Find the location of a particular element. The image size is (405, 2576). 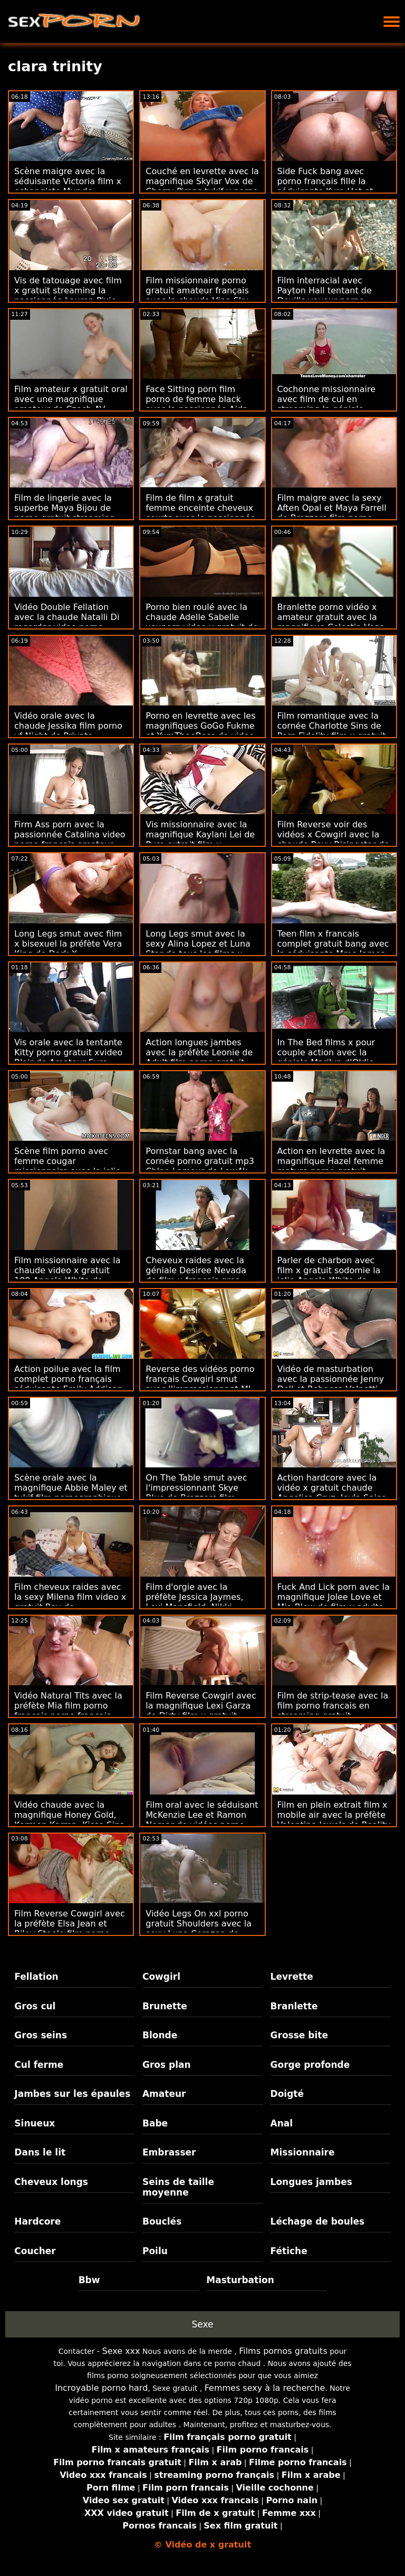

Cheveux raides avec la géniale Desiree Nevada de film x francais gros seins Hot Guys Fuck is located at coordinates (196, 1275).